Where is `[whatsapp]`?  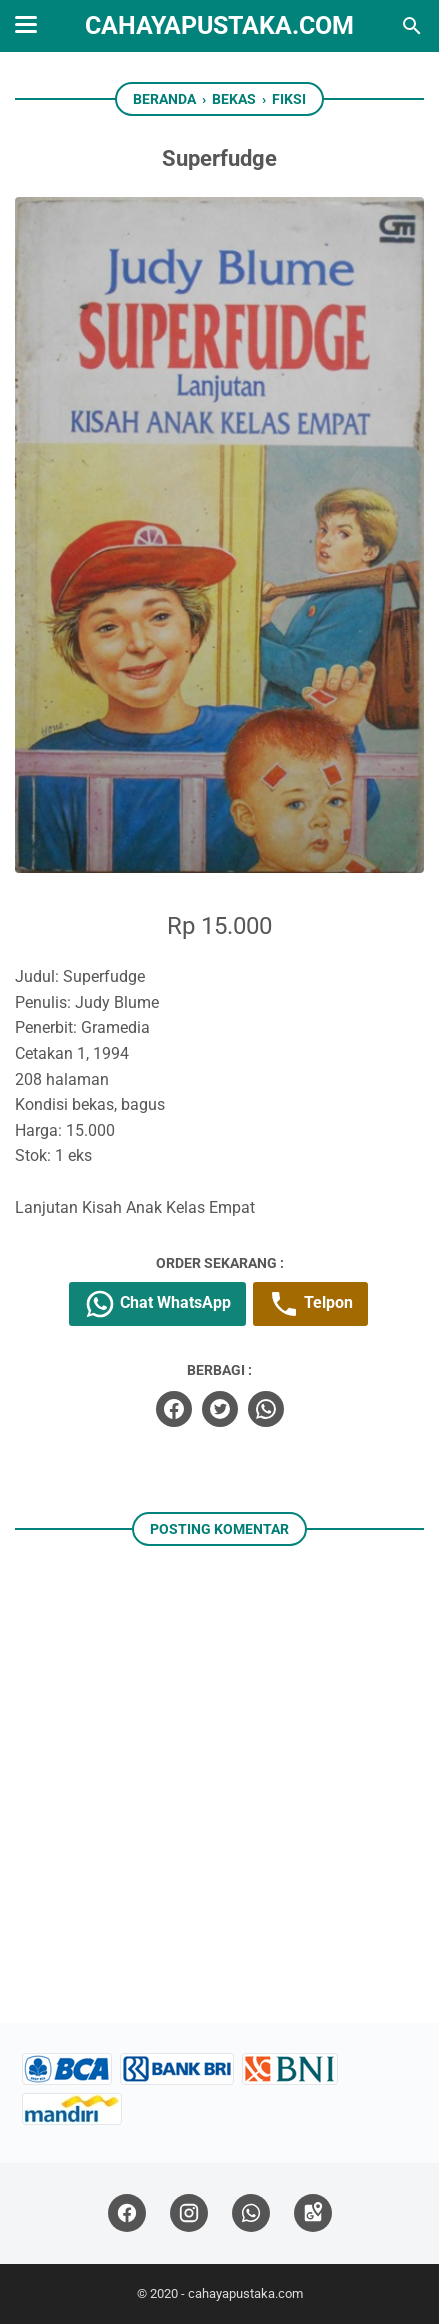
[whatsapp] is located at coordinates (266, 1409).